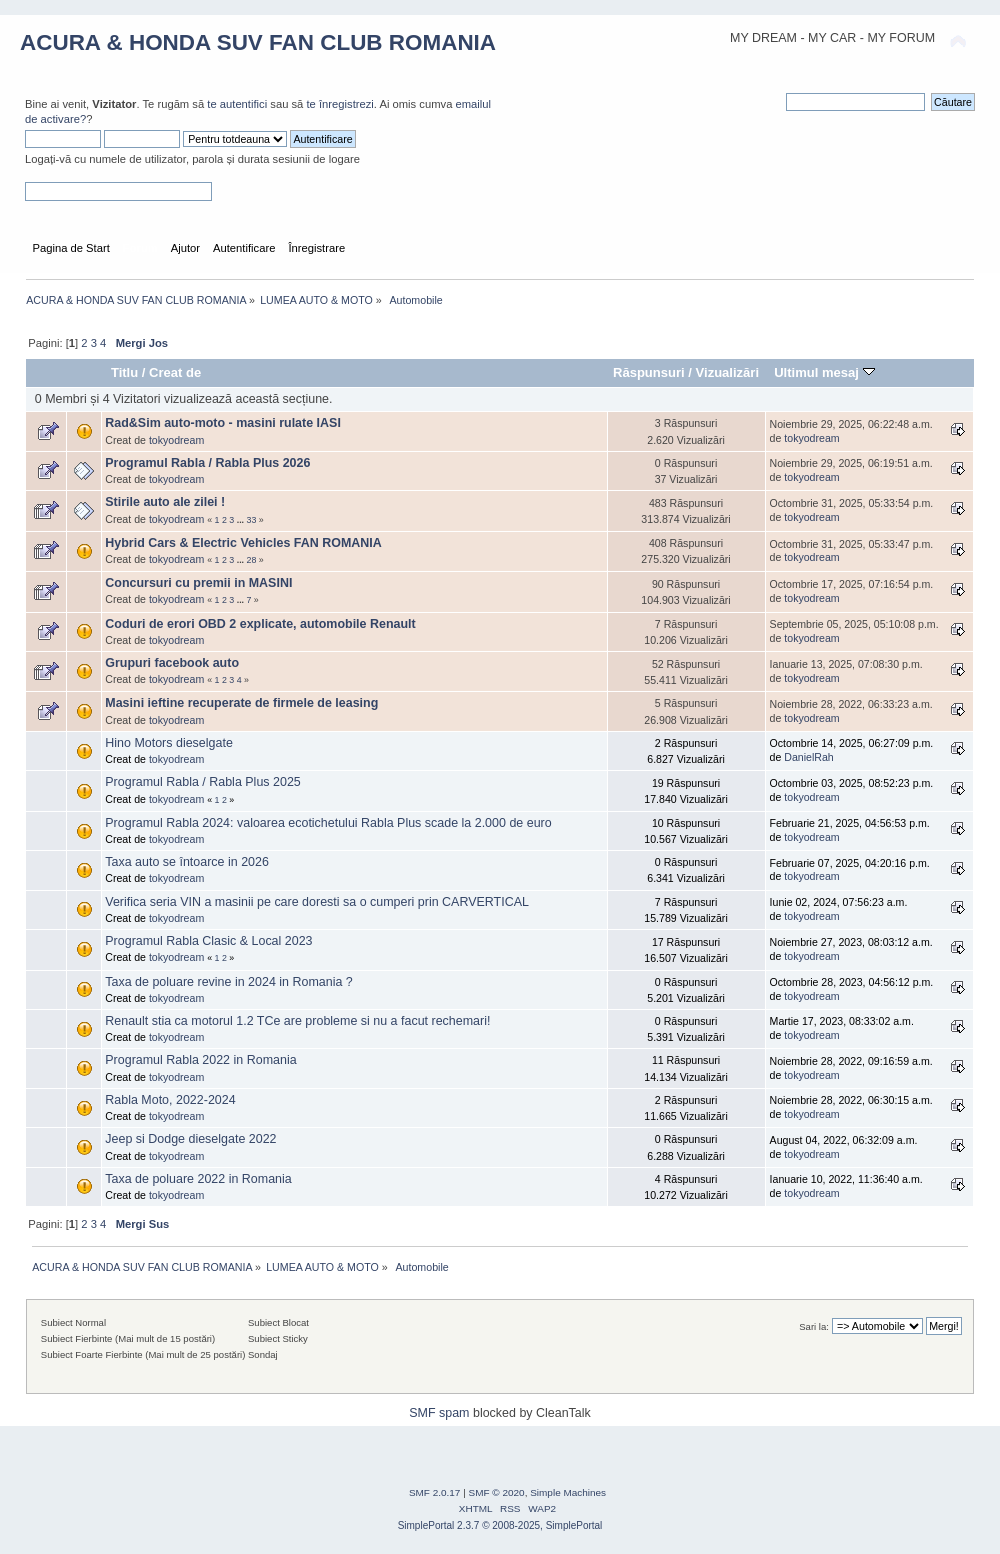  Describe the element at coordinates (176, 440) in the screenshot. I see `tokyodream` at that location.